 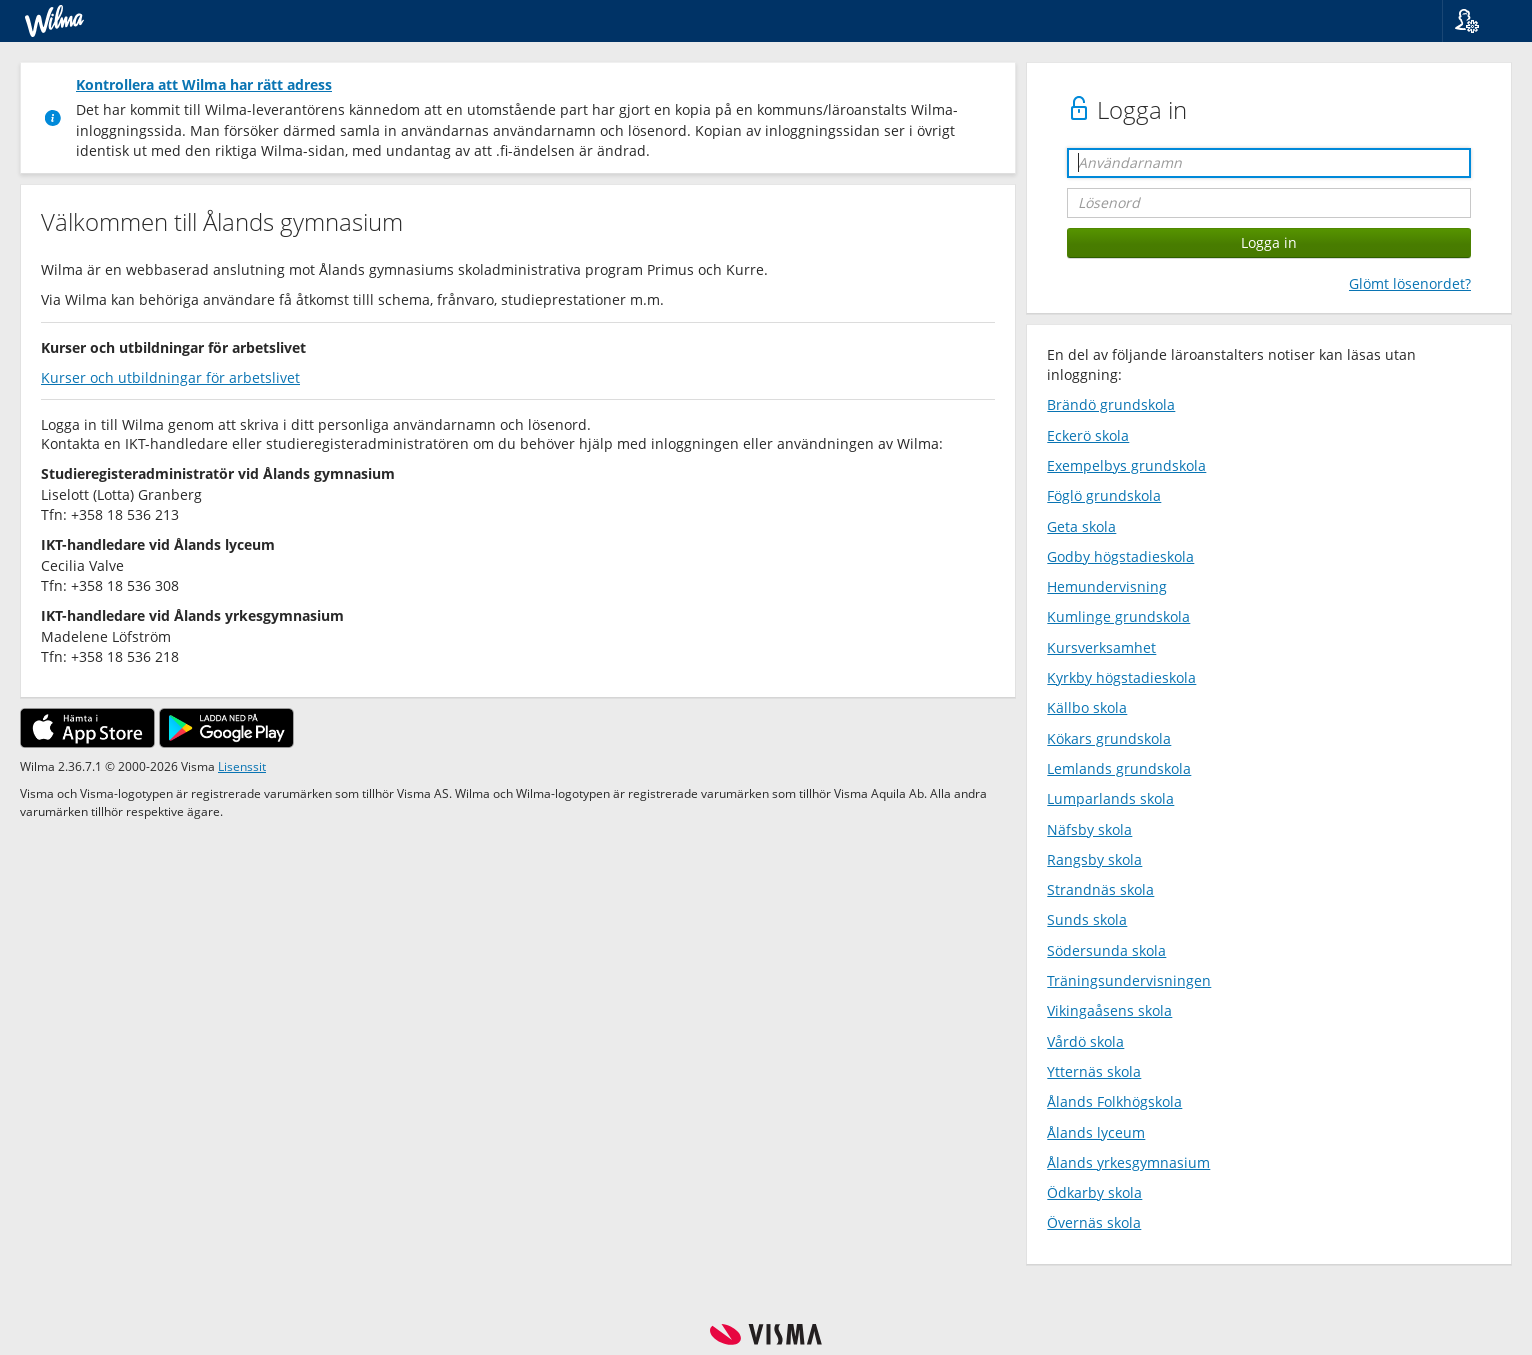 I want to click on Glömt lösenordet?, so click(x=1410, y=283).